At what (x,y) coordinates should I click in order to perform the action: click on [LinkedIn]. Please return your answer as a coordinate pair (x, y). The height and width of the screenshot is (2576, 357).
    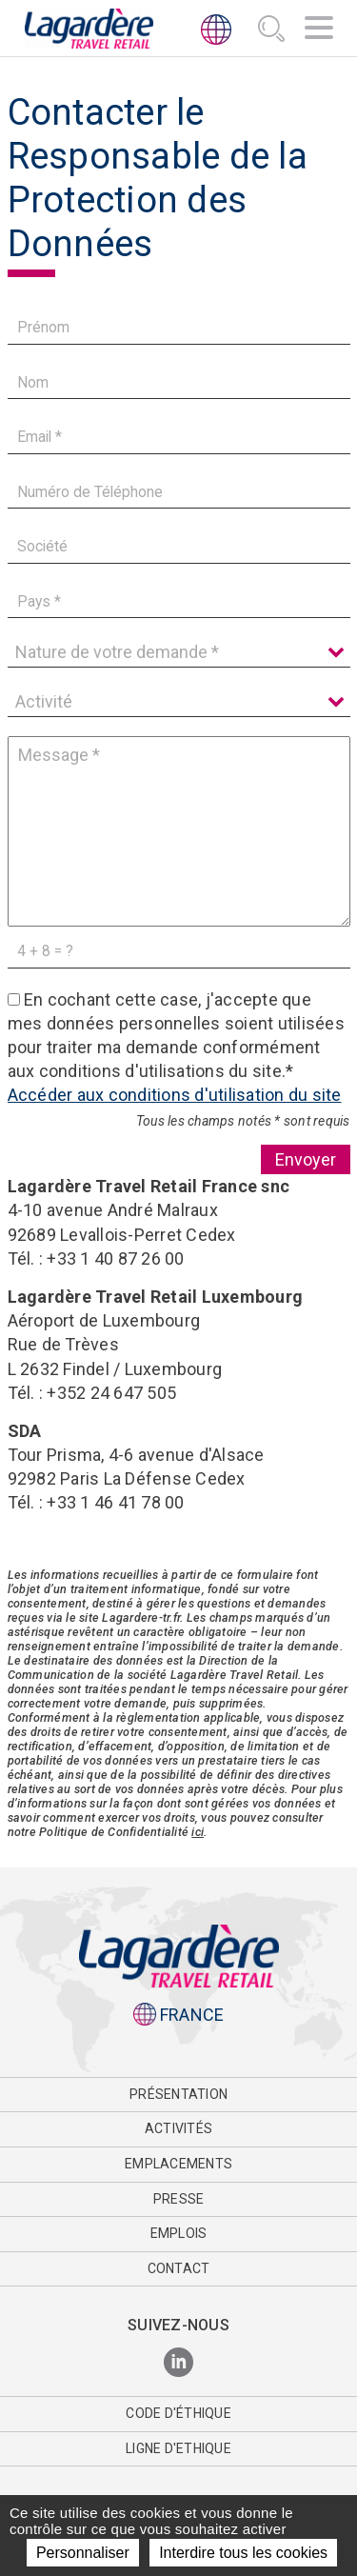
    Looking at the image, I should click on (178, 2363).